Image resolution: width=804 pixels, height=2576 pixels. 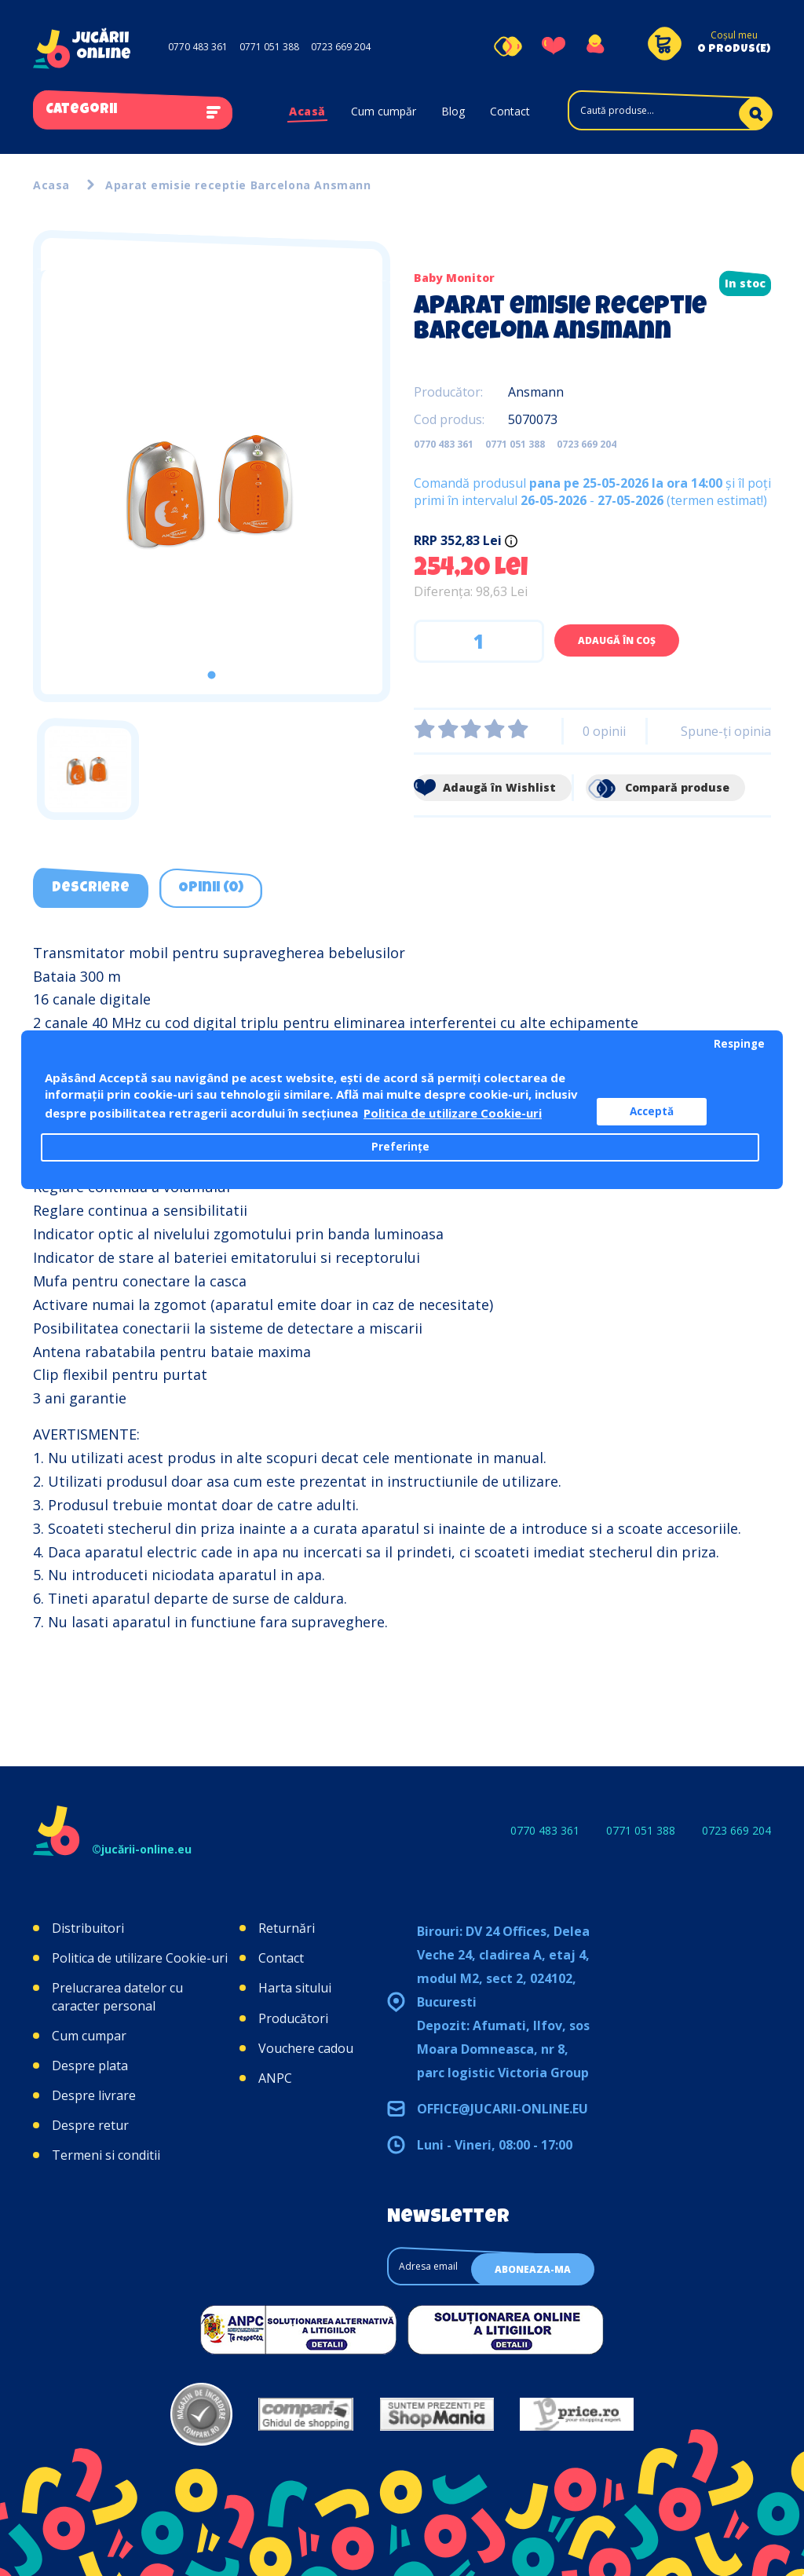 What do you see at coordinates (211, 675) in the screenshot?
I see `1 [tab]` at bounding box center [211, 675].